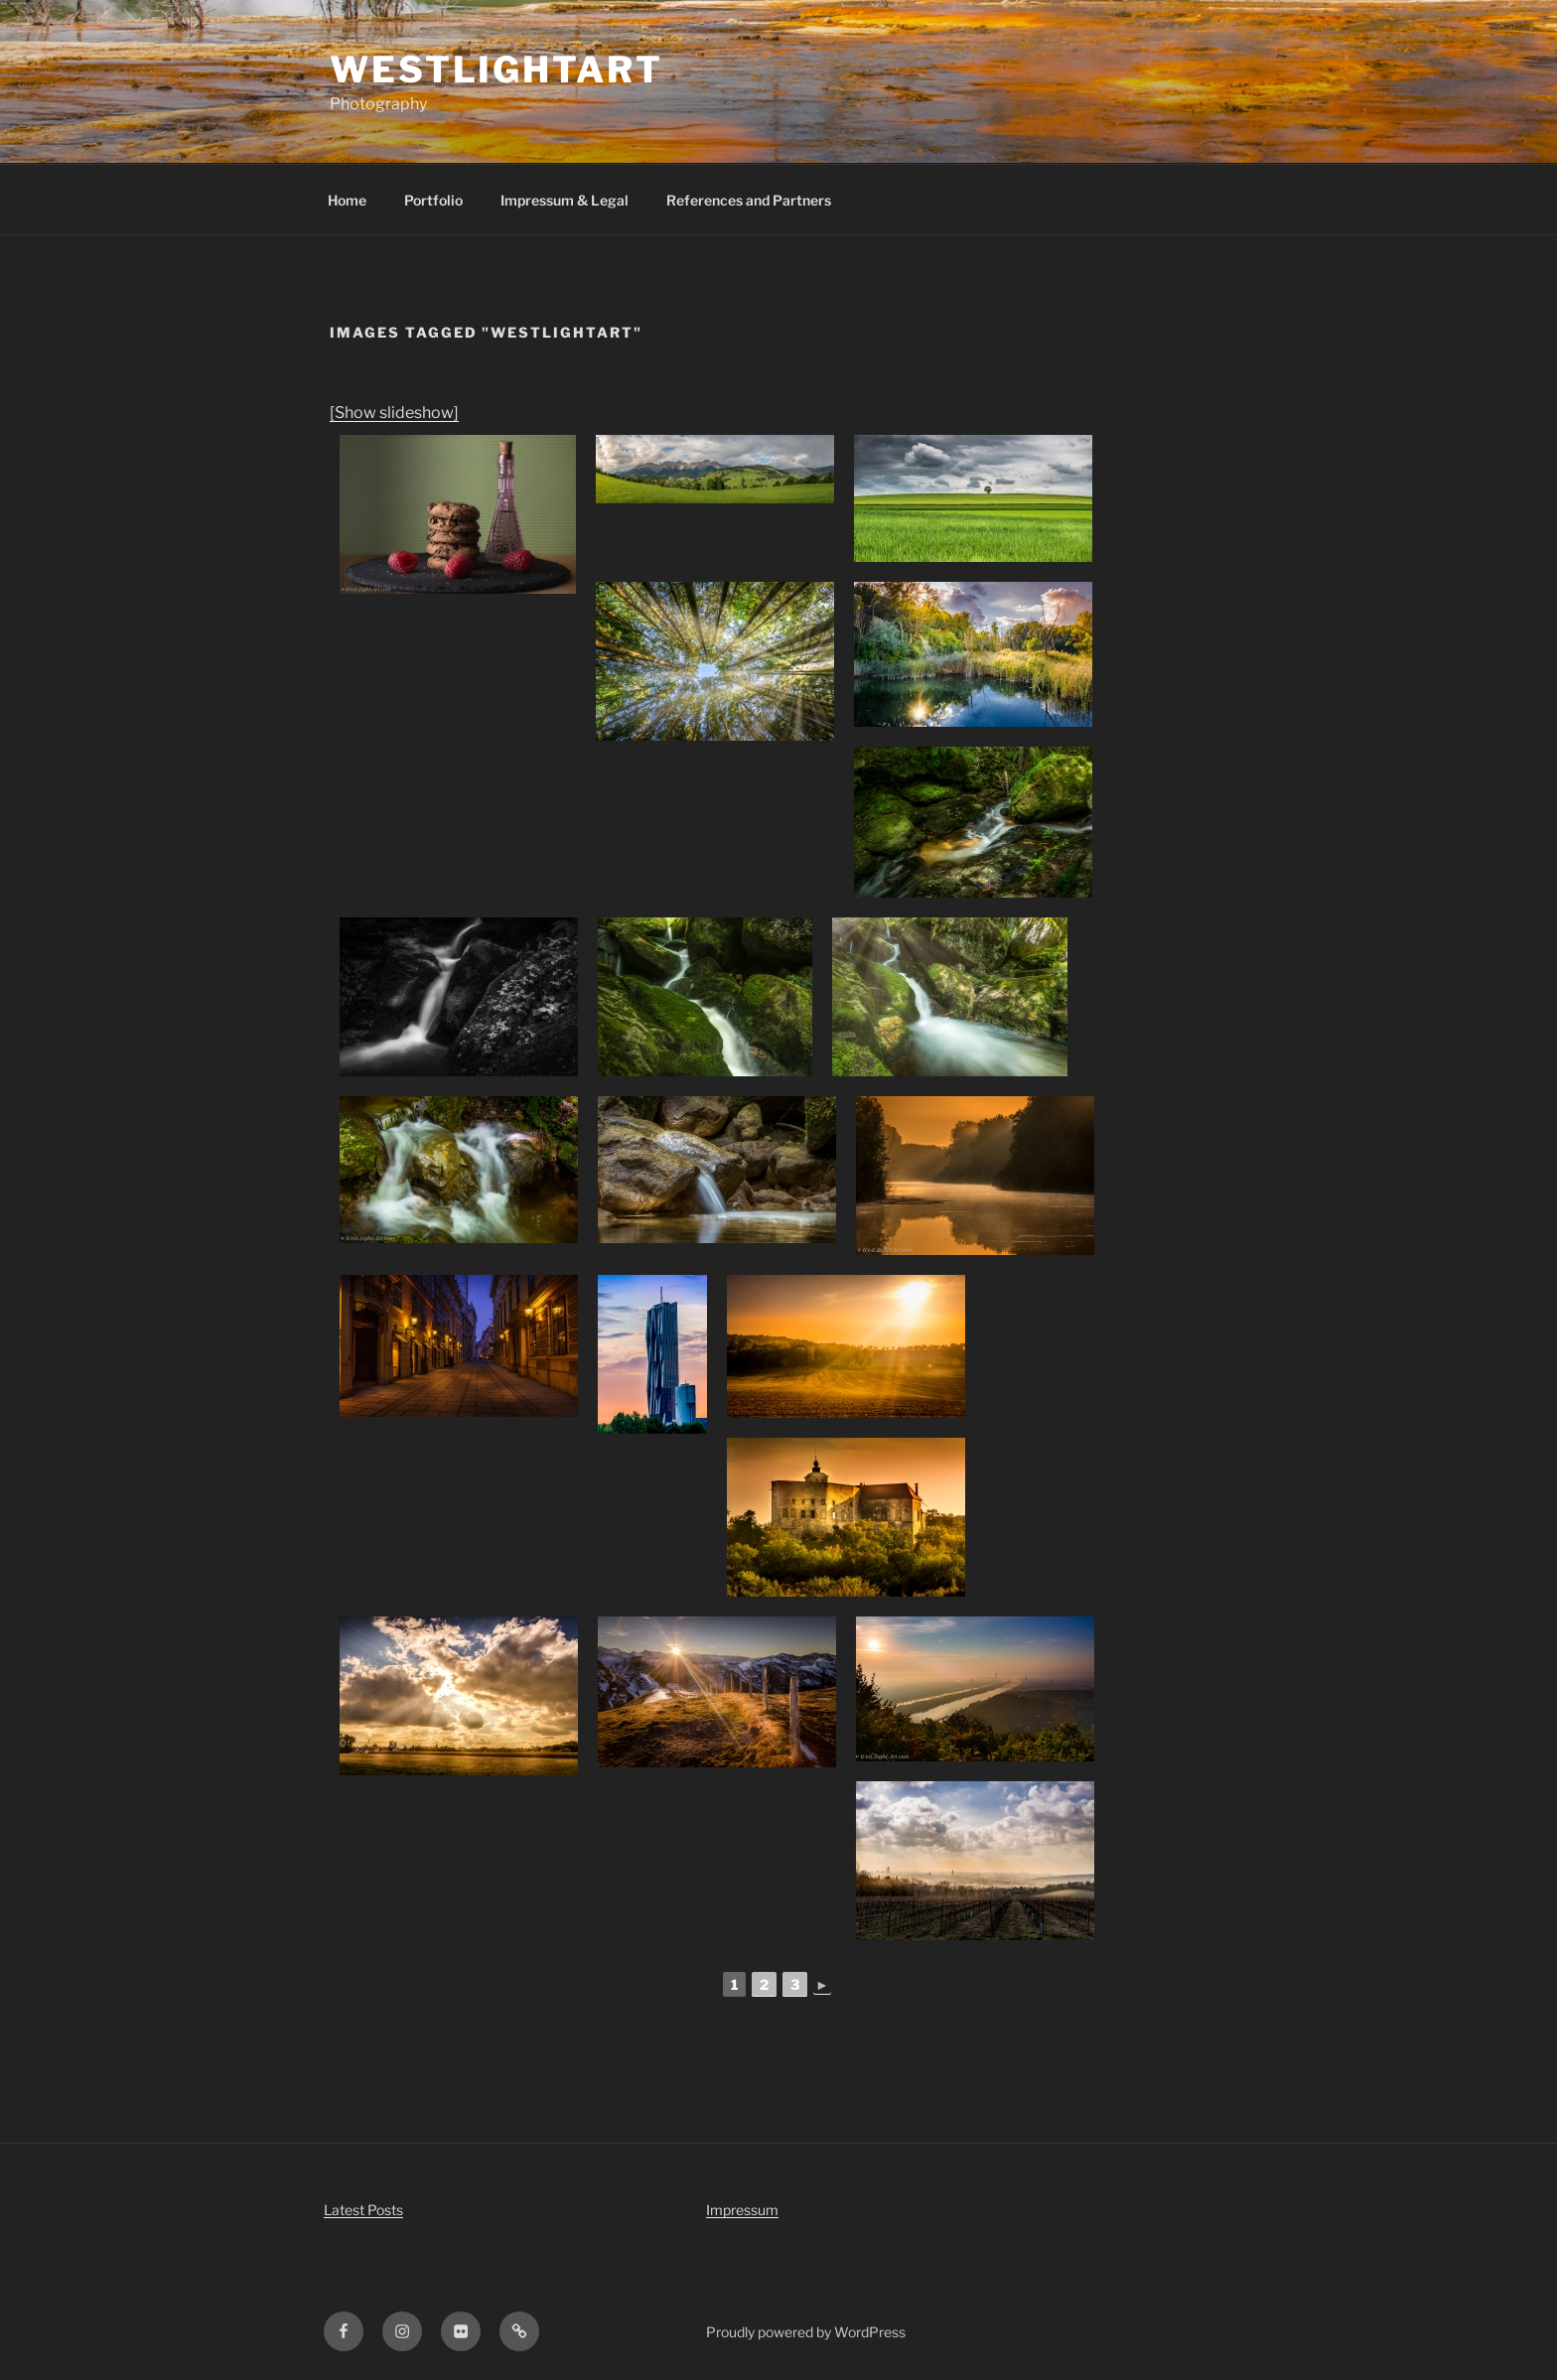  Describe the element at coordinates (433, 200) in the screenshot. I see `Portfolio` at that location.